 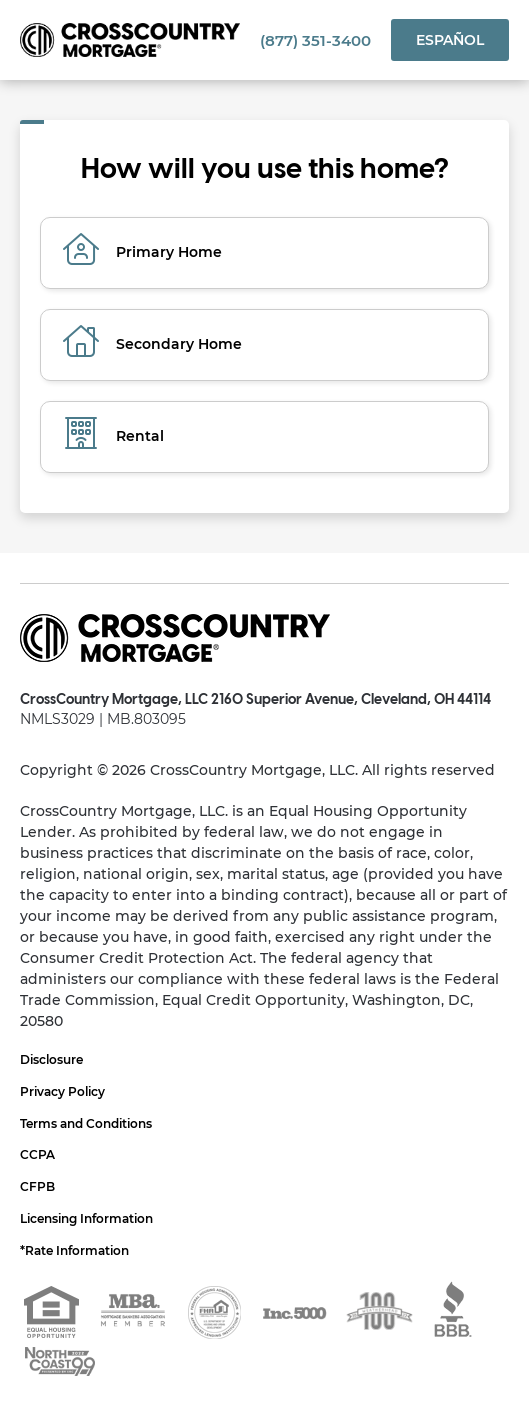 What do you see at coordinates (315, 40) in the screenshot?
I see `(877) 351-3400` at bounding box center [315, 40].